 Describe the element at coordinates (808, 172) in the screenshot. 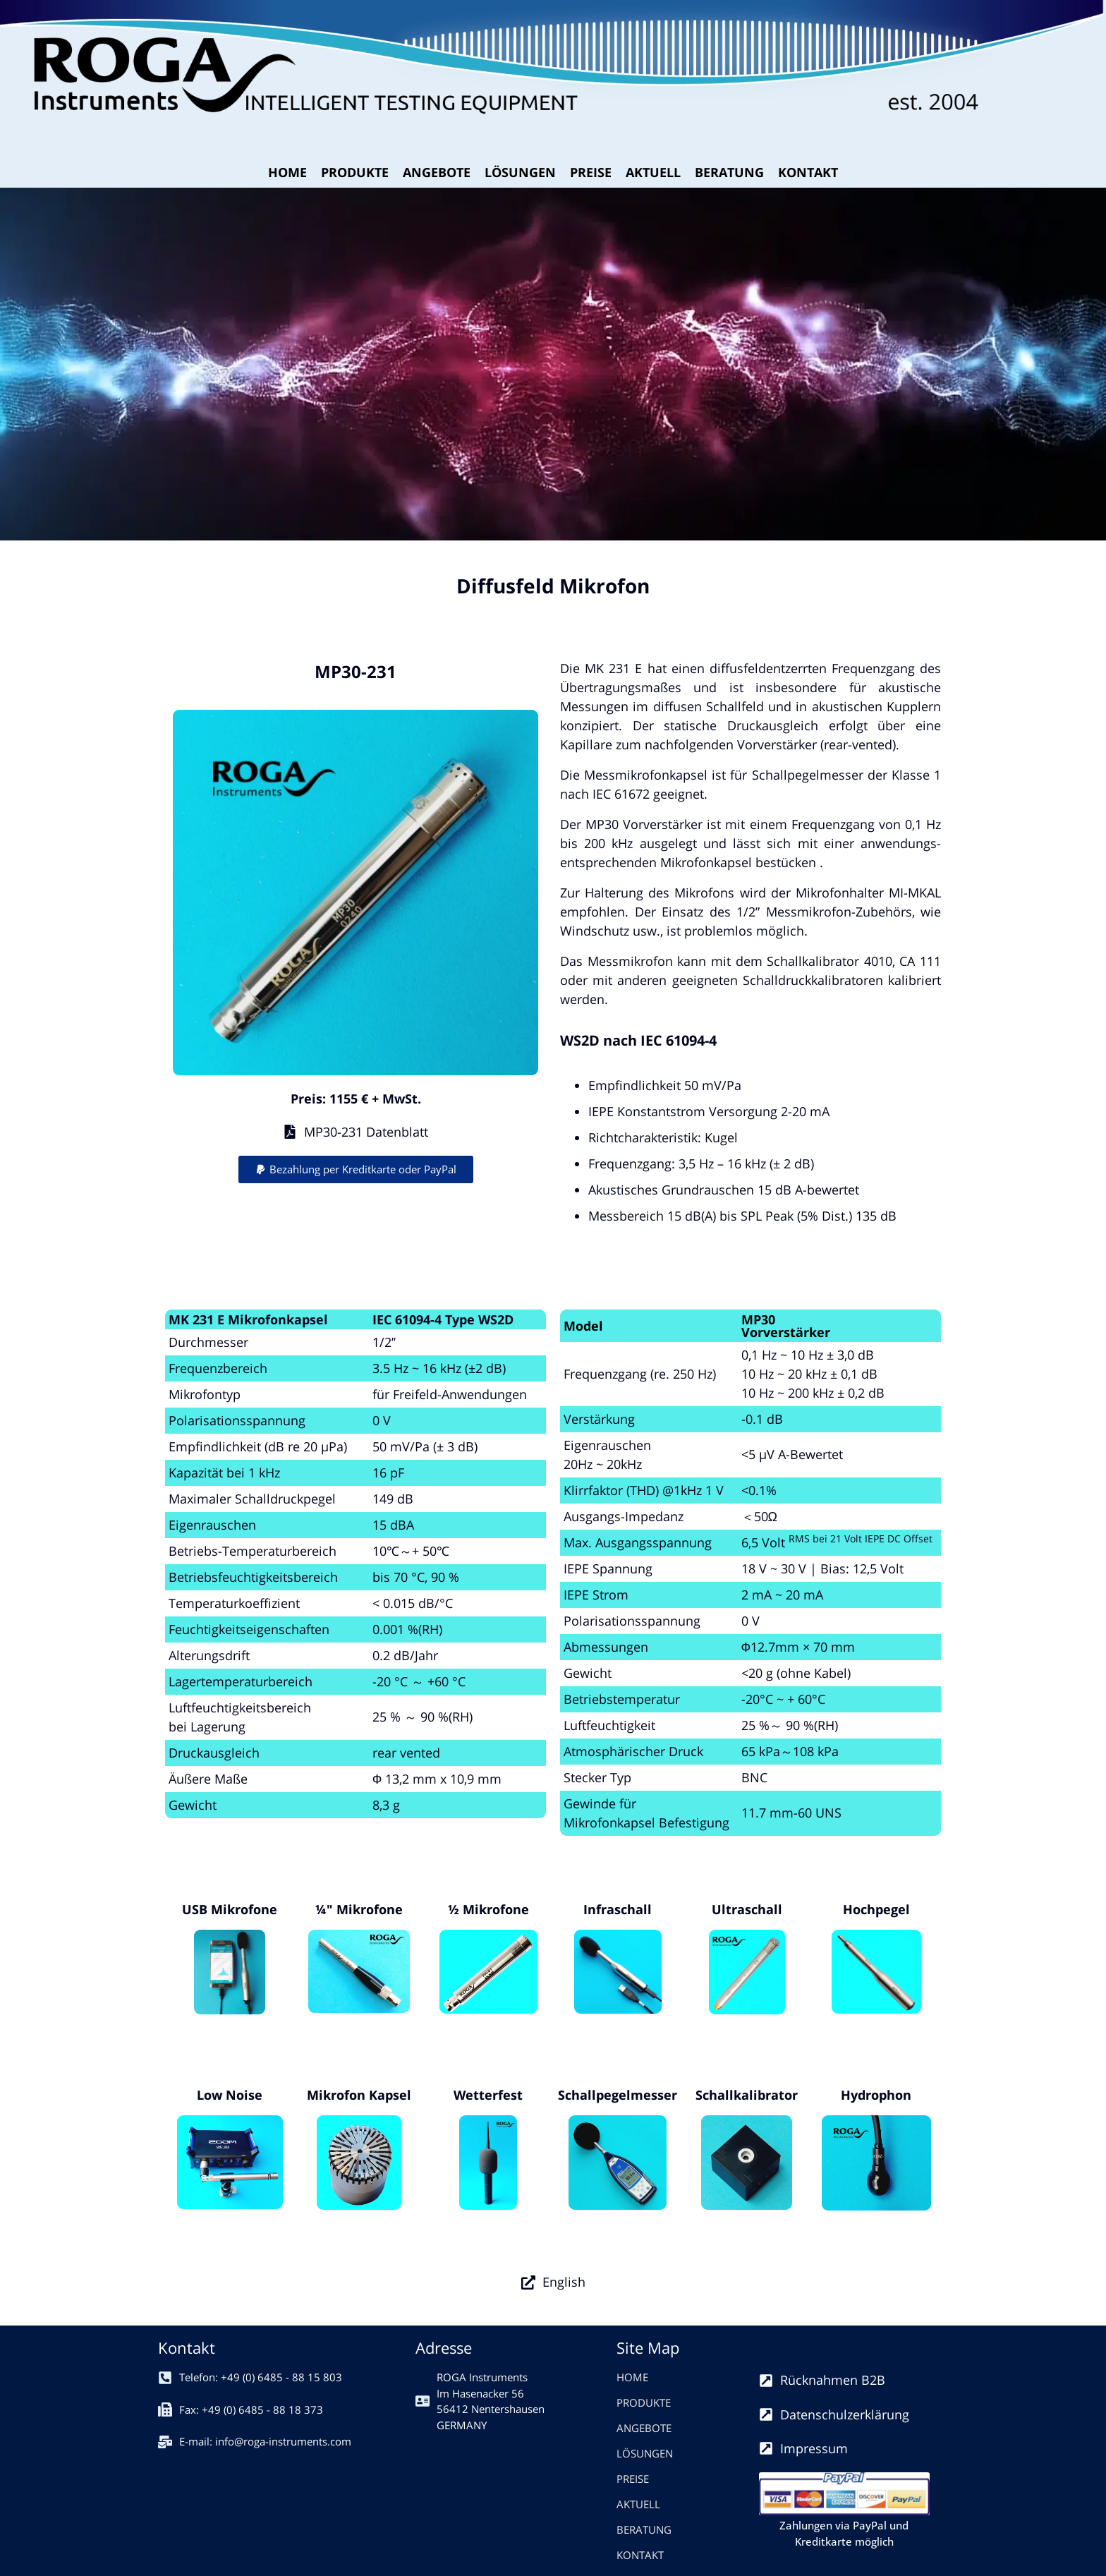

I see `KONTAKT` at that location.